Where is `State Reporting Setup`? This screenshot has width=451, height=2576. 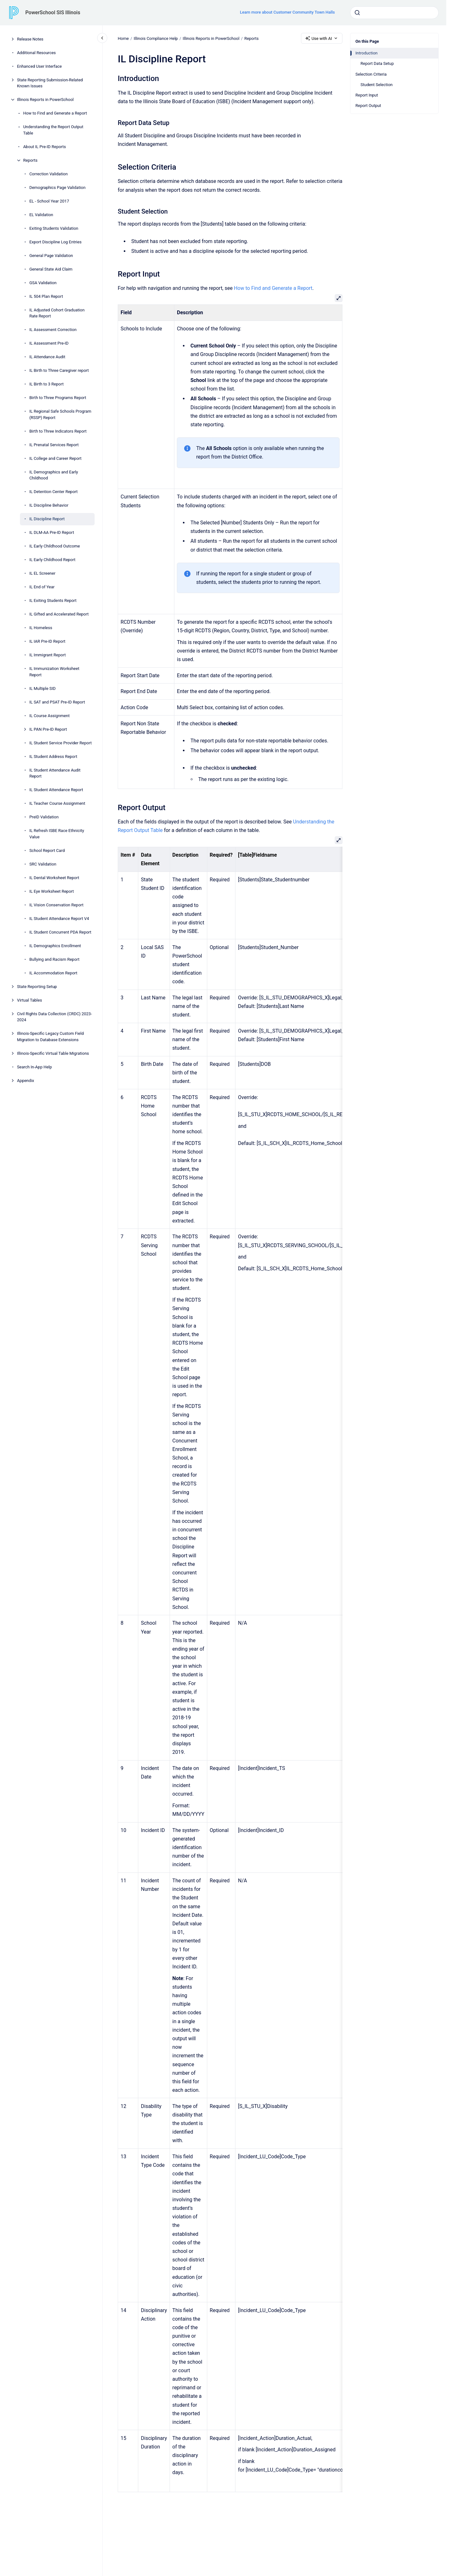
State Reporting Setup is located at coordinates (37, 986).